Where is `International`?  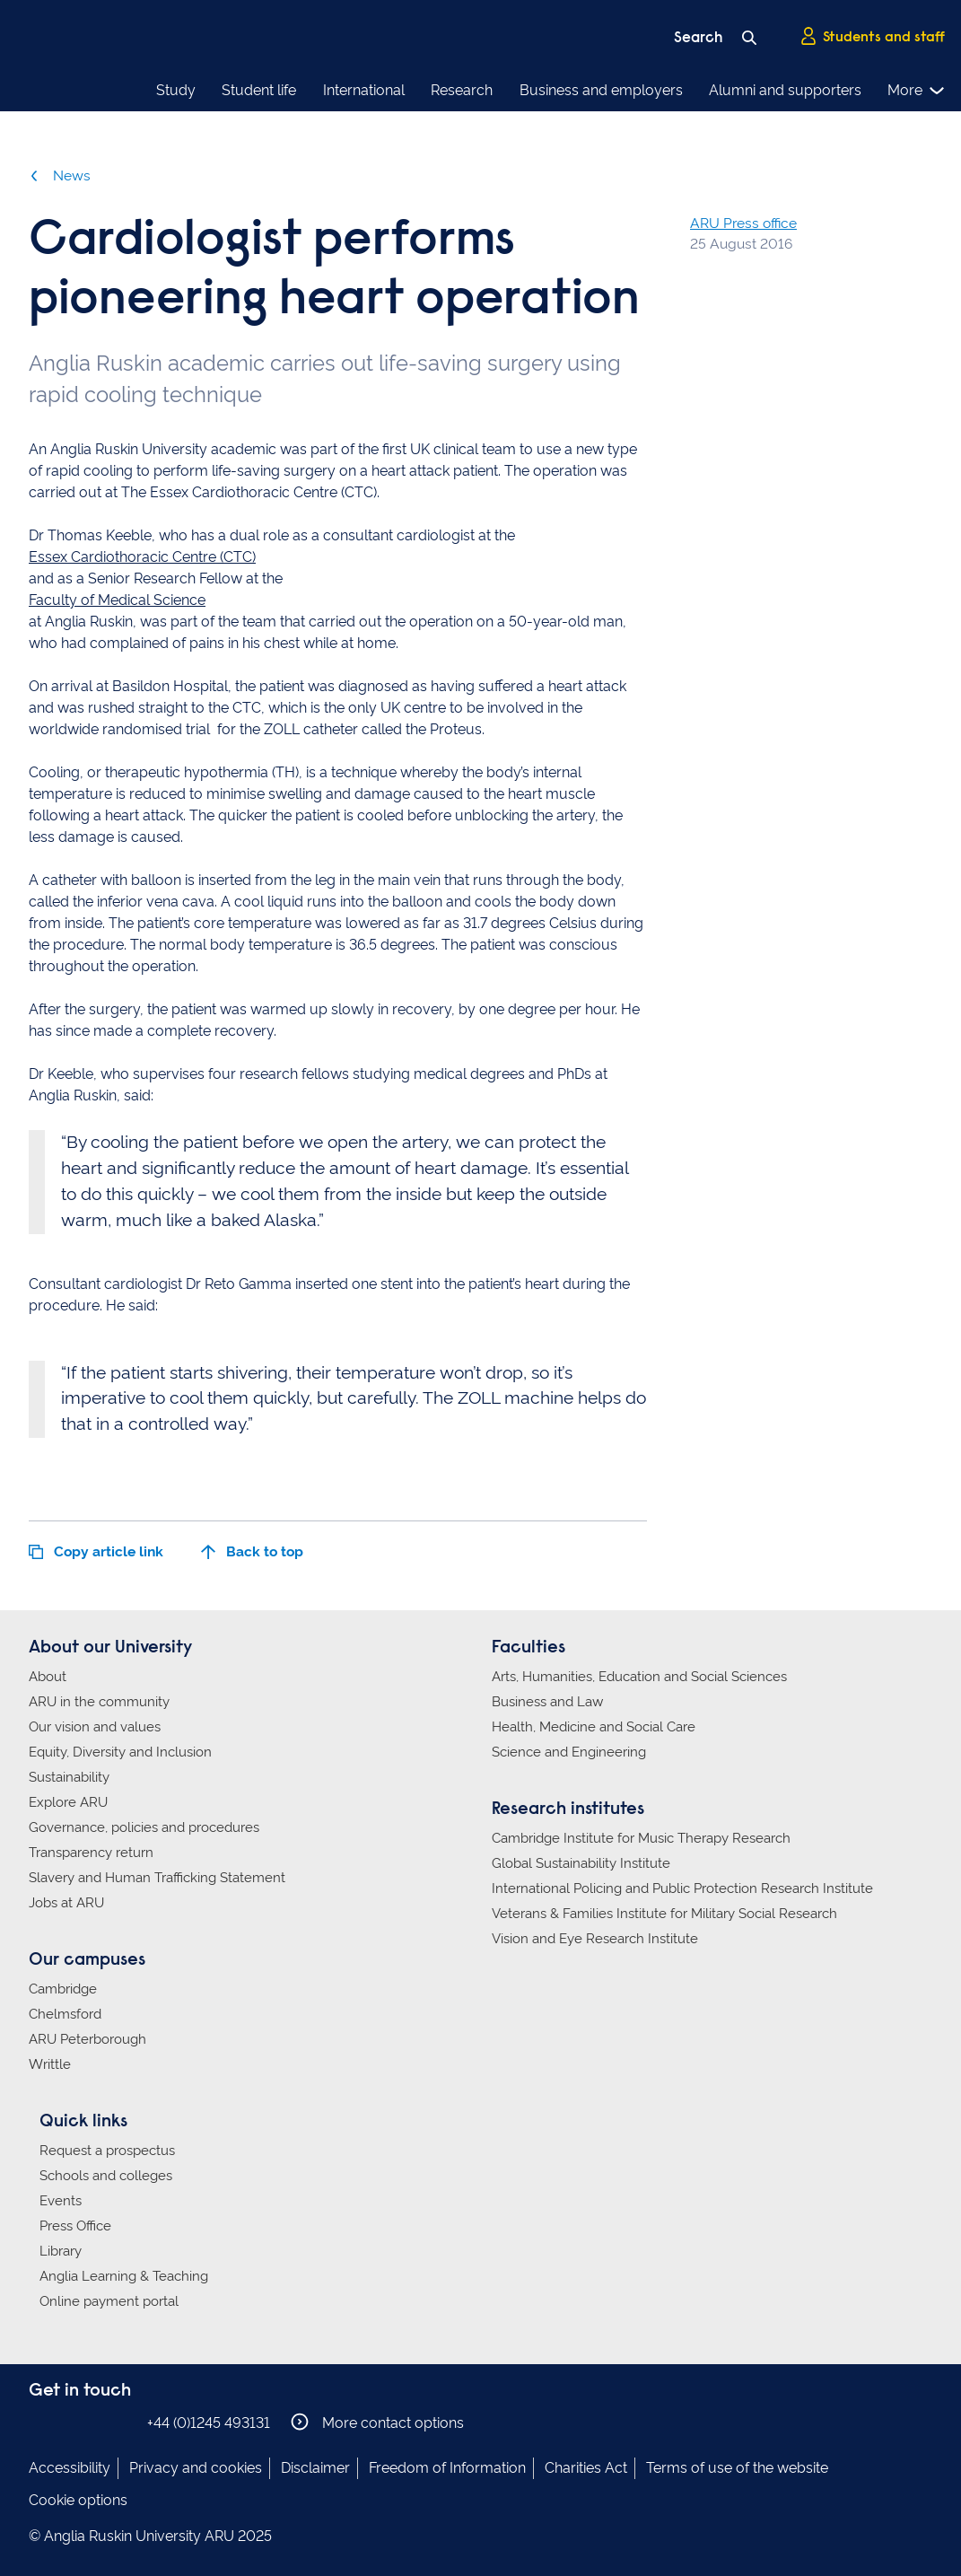 International is located at coordinates (364, 90).